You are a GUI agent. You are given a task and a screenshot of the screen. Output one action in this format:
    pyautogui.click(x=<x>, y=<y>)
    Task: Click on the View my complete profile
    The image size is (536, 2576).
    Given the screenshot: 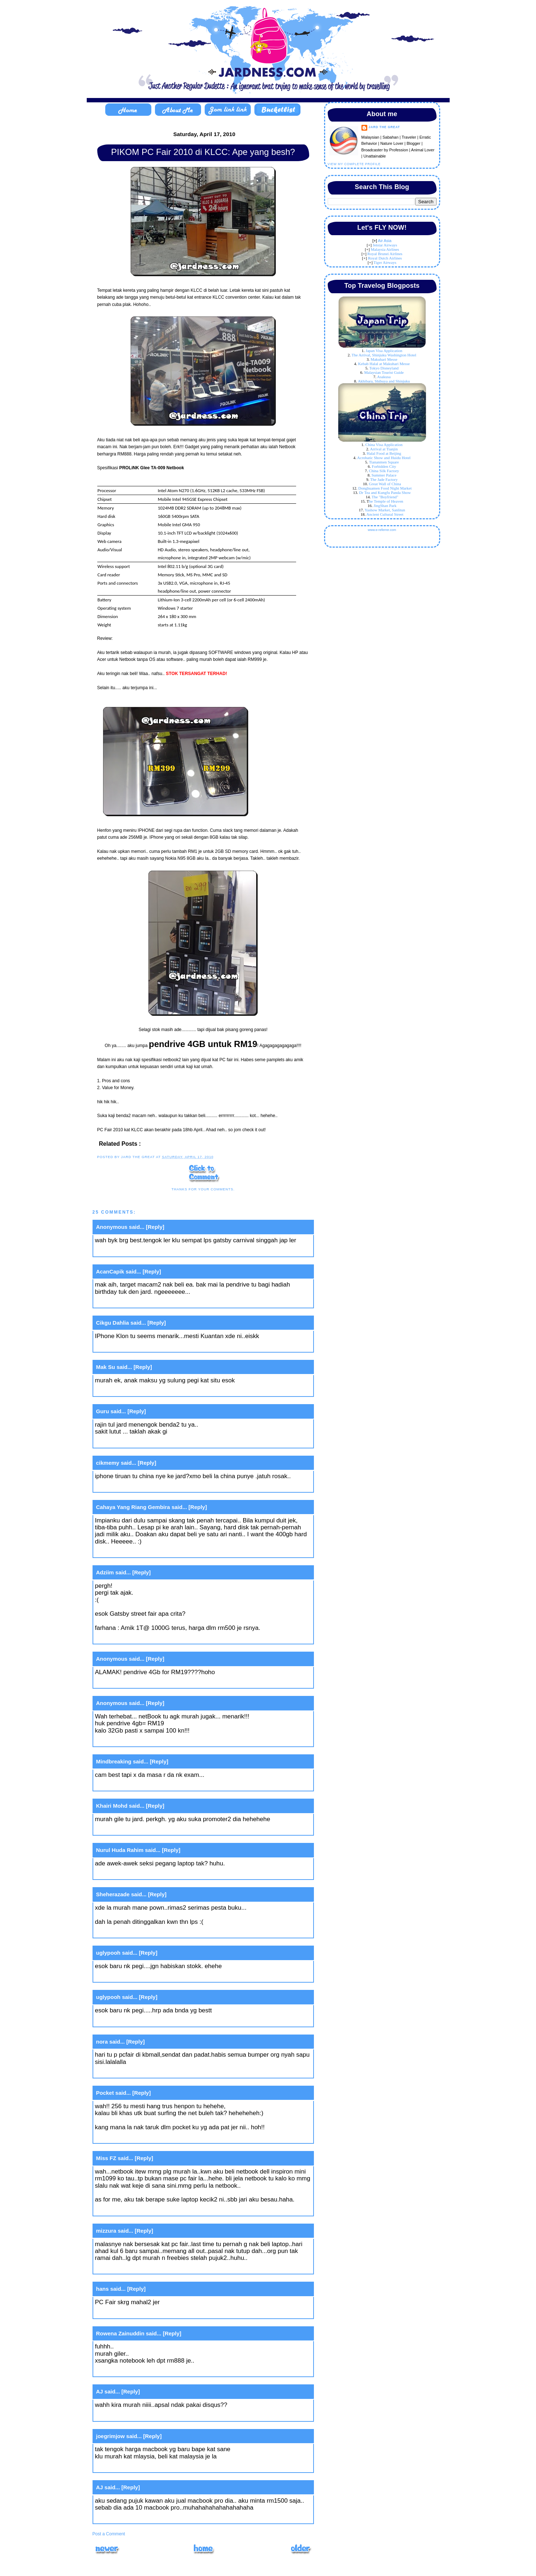 What is the action you would take?
    pyautogui.click(x=354, y=164)
    